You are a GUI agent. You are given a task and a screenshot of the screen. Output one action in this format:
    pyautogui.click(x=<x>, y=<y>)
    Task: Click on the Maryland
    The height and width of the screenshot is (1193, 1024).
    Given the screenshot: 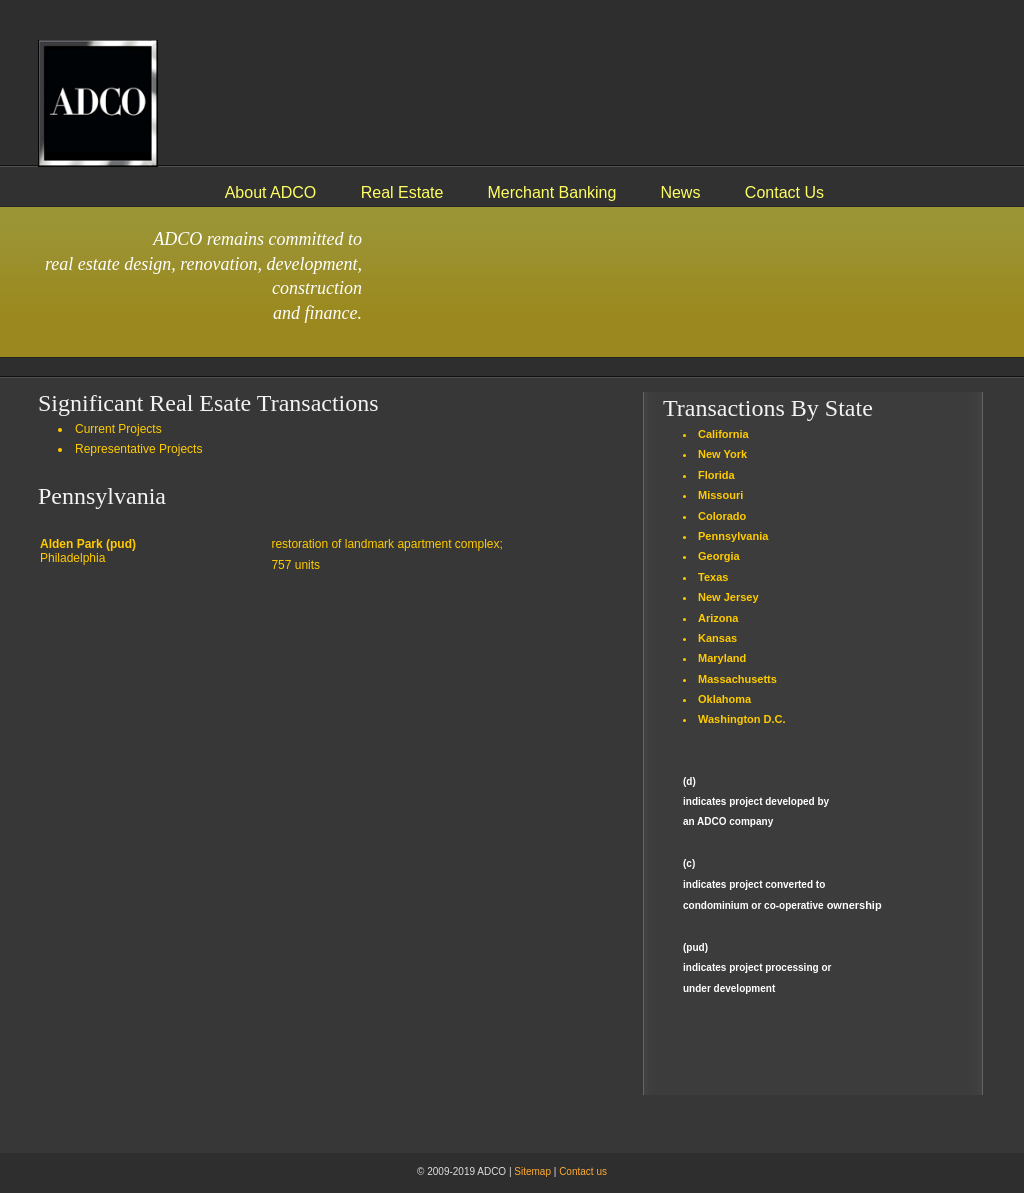 What is the action you would take?
    pyautogui.click(x=722, y=658)
    